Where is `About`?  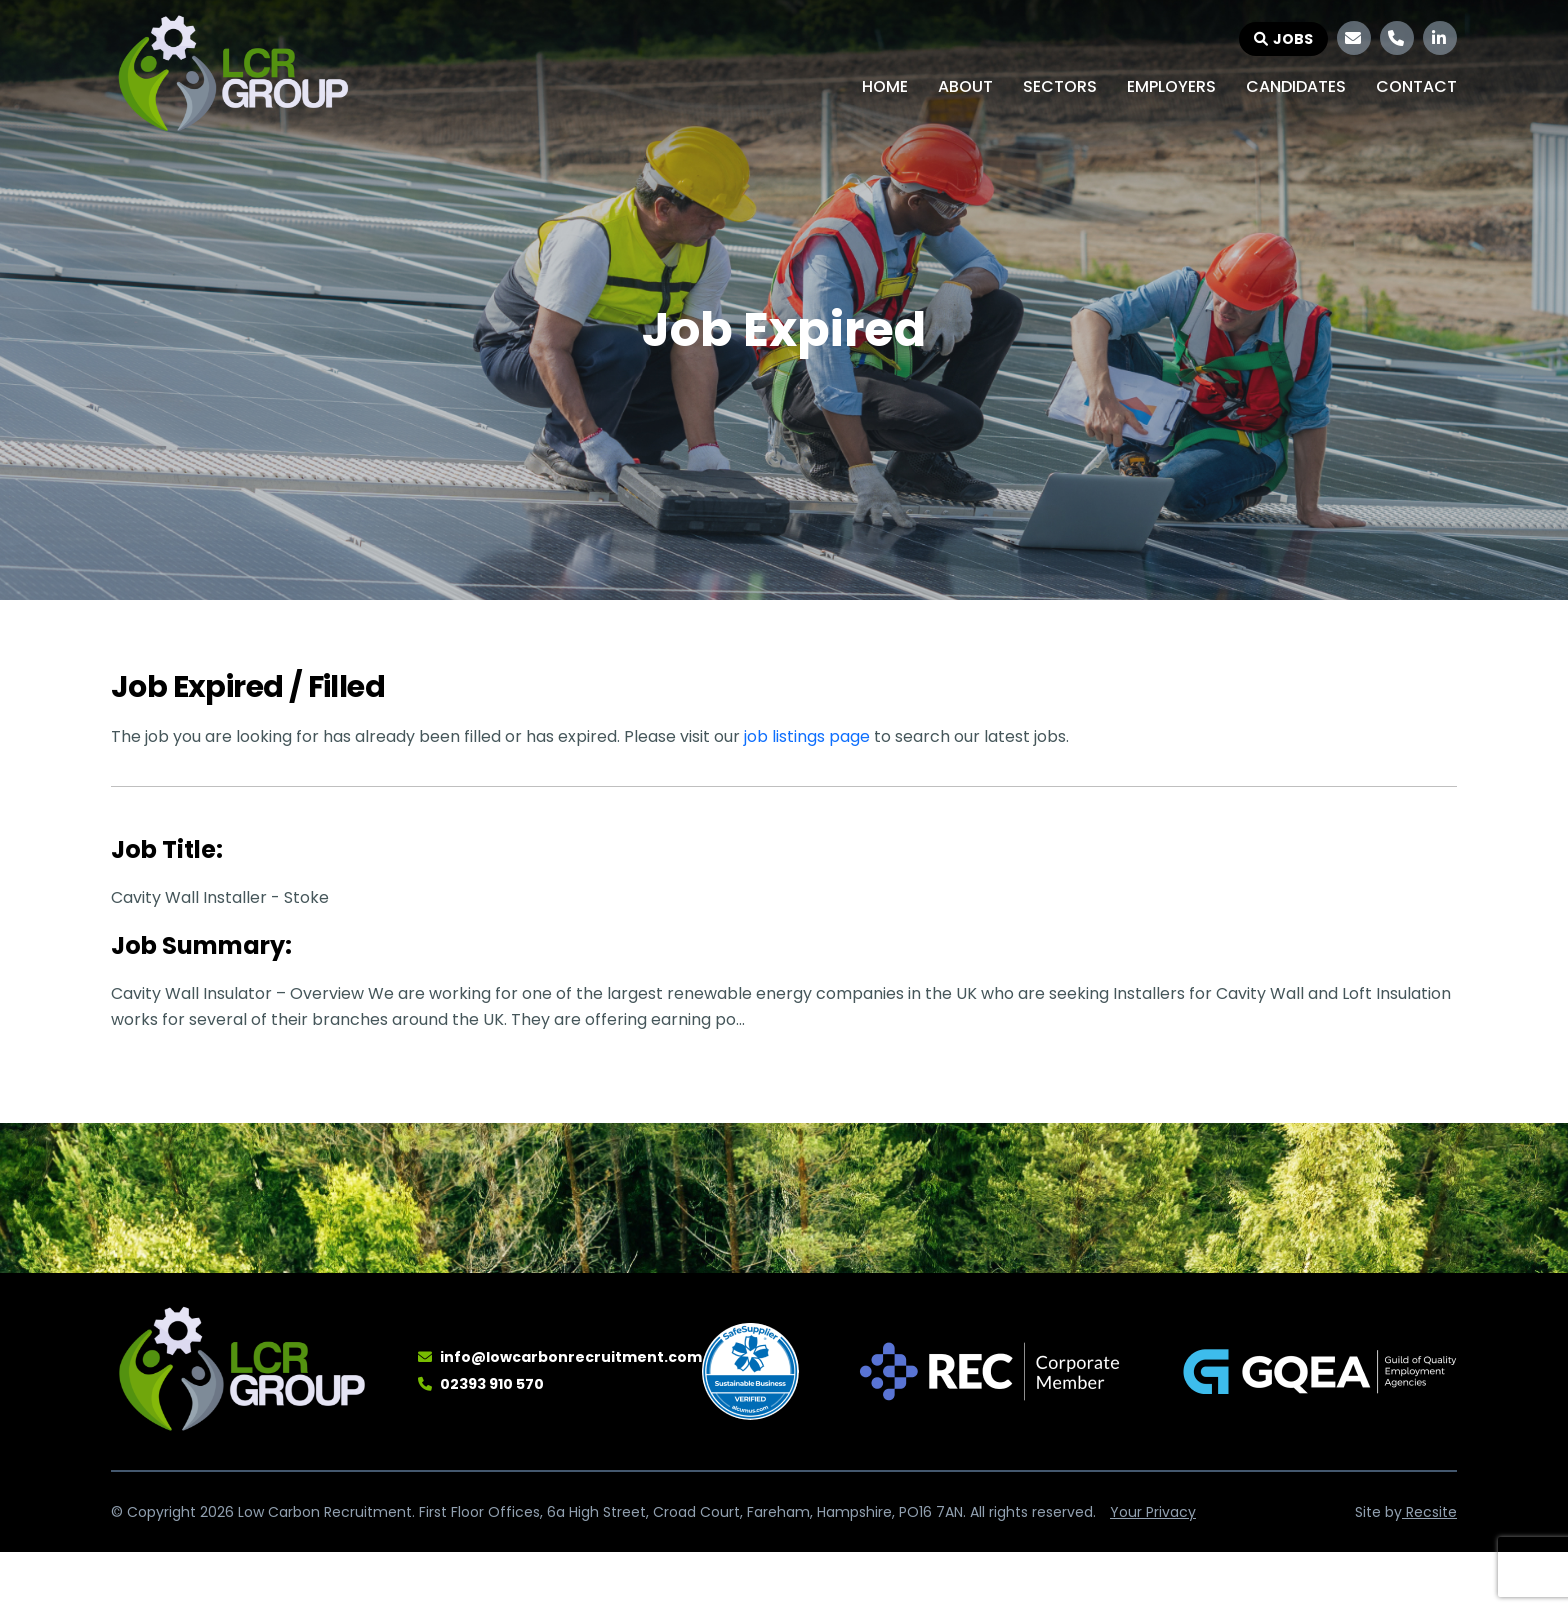 About is located at coordinates (965, 86).